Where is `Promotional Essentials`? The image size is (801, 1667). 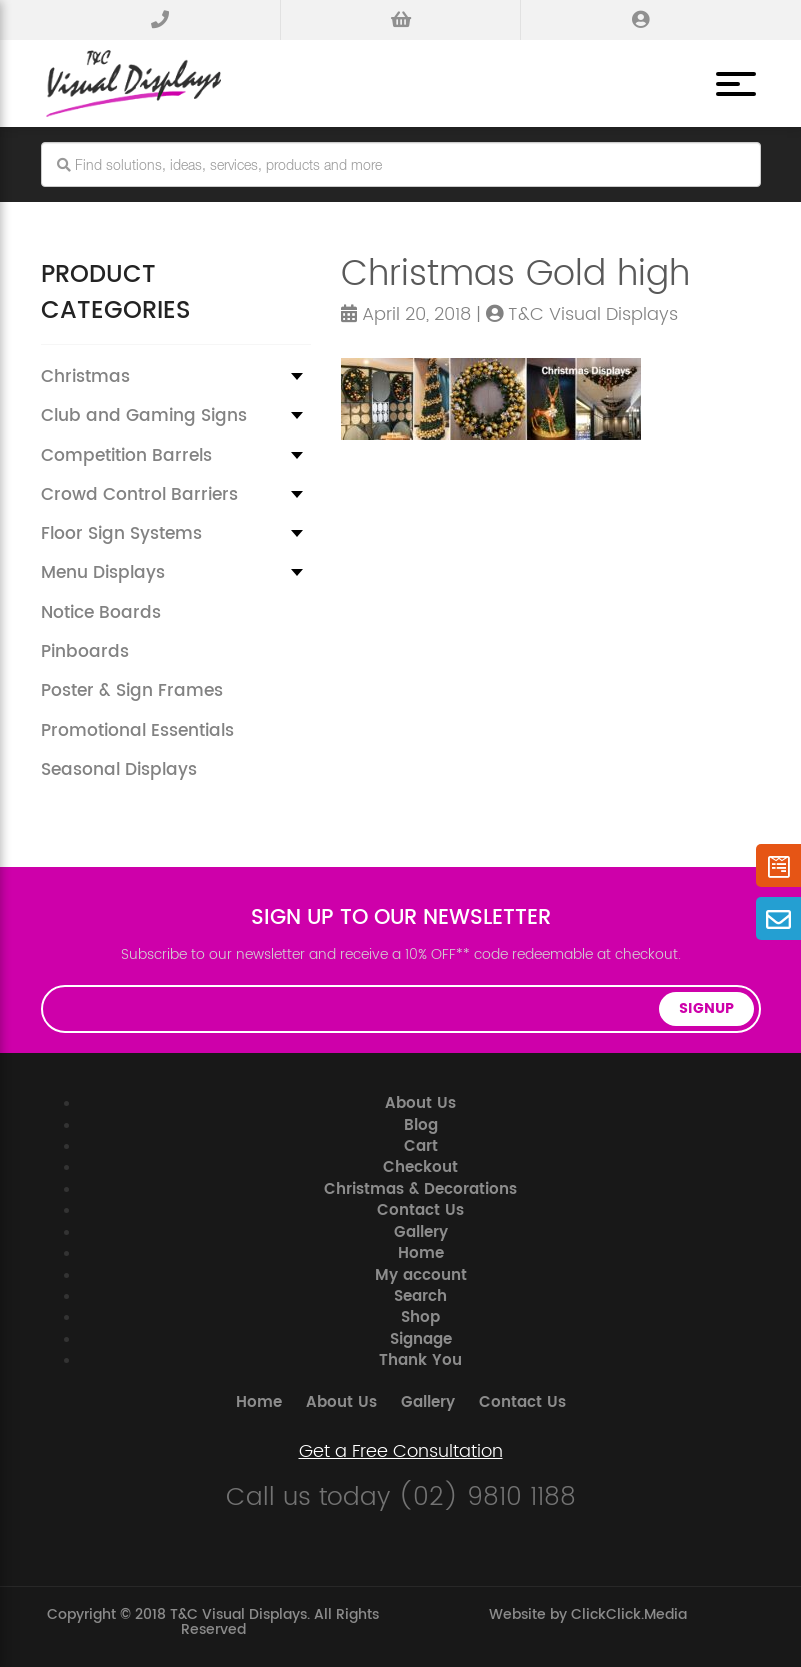 Promotional Essentials is located at coordinates (137, 731).